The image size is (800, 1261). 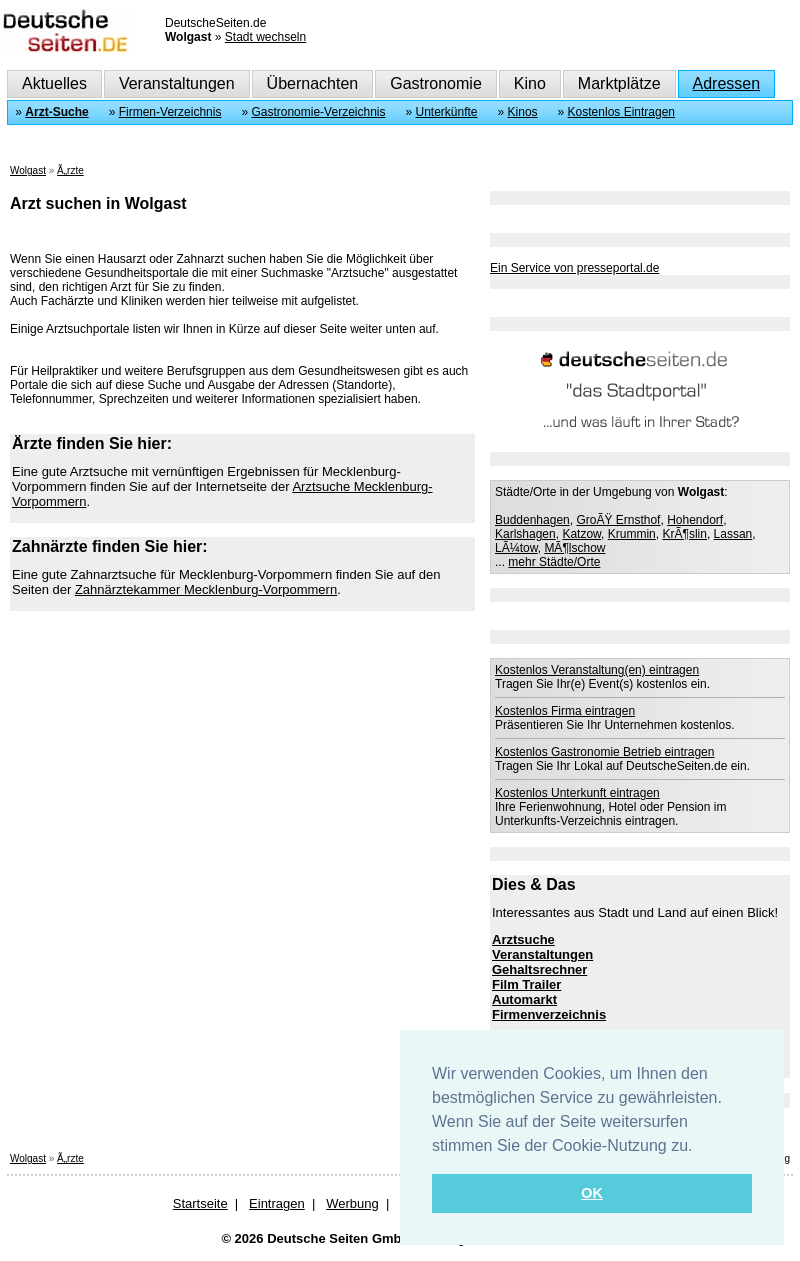 What do you see at coordinates (56, 112) in the screenshot?
I see `Arzt-Suche` at bounding box center [56, 112].